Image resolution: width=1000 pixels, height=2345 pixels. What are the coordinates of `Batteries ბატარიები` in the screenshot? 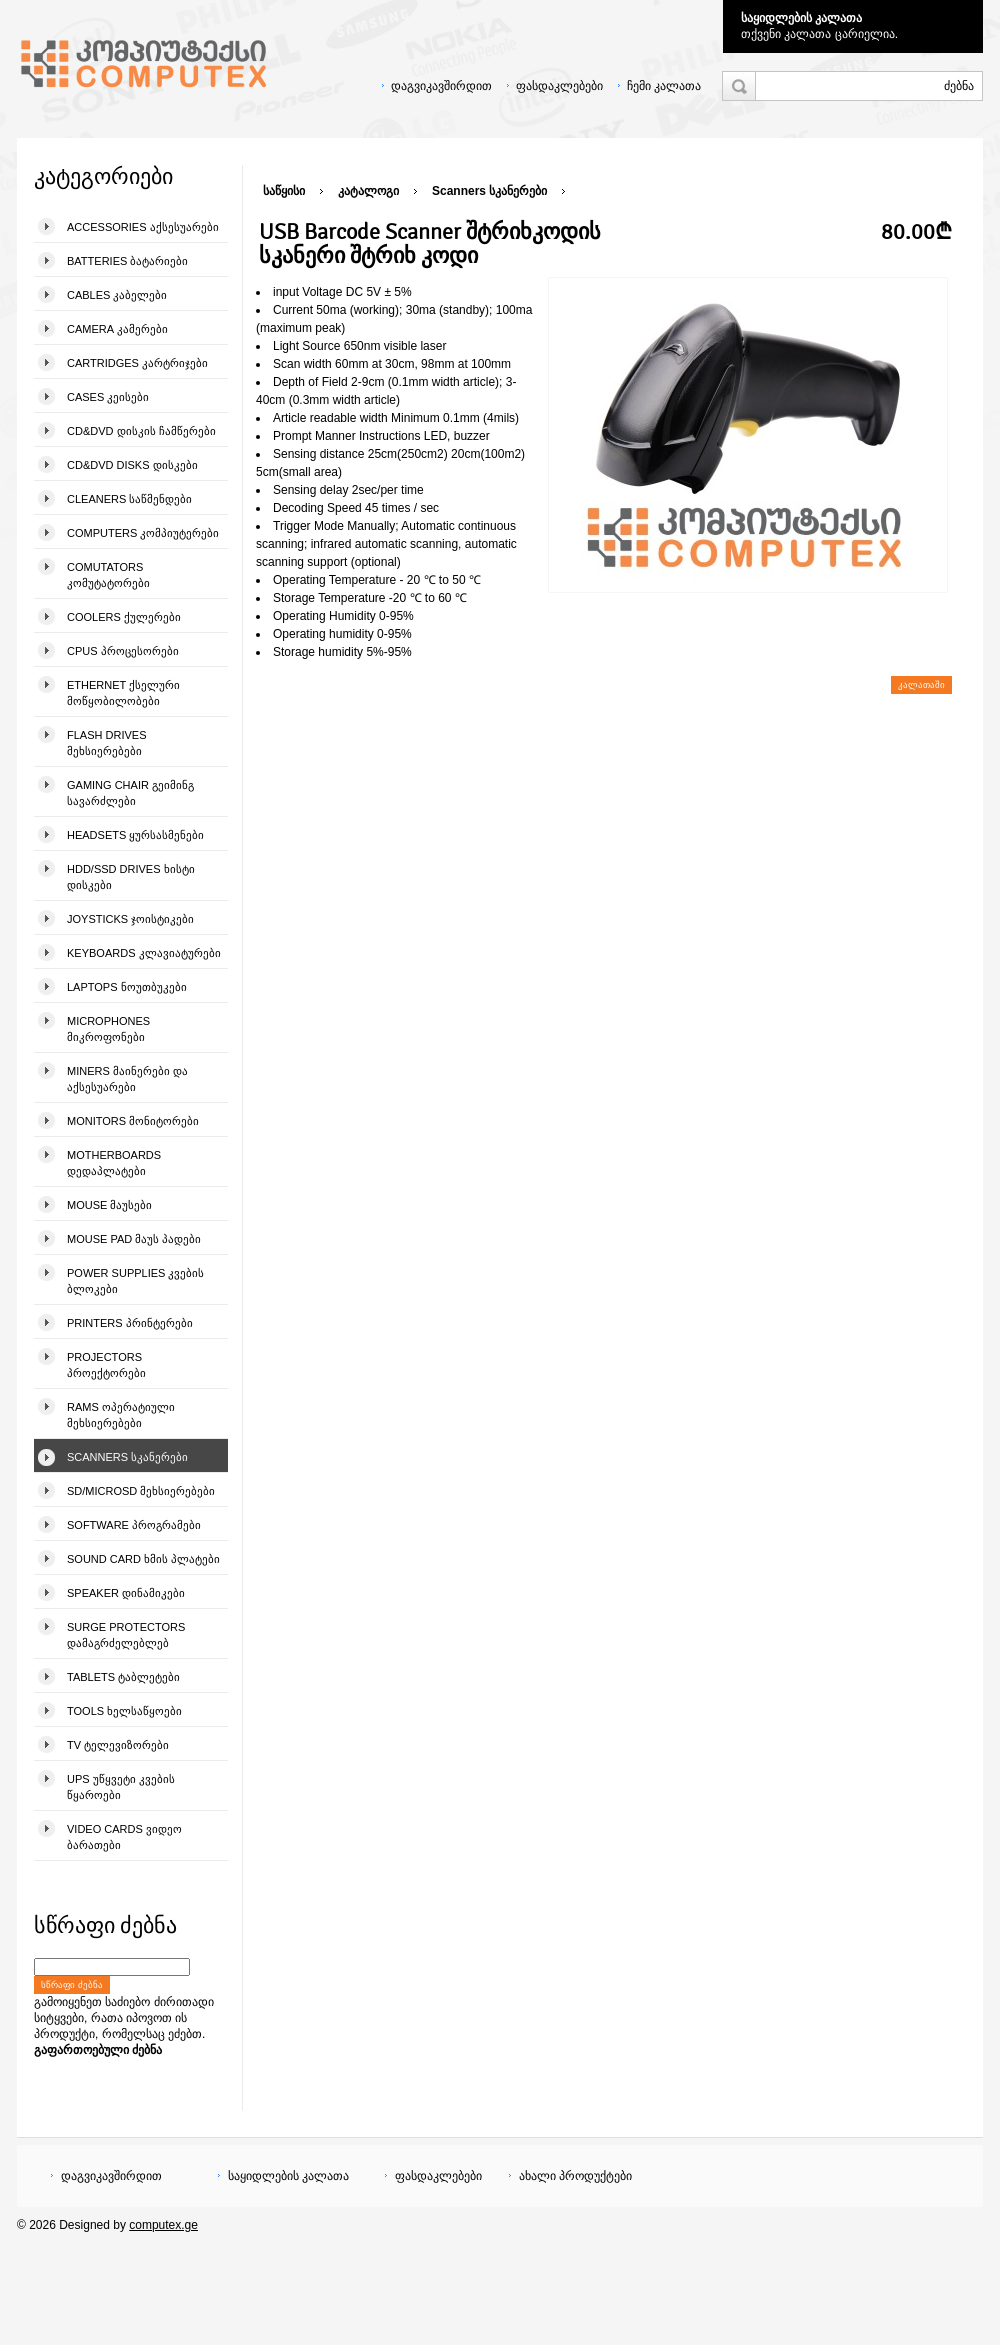 It's located at (127, 261).